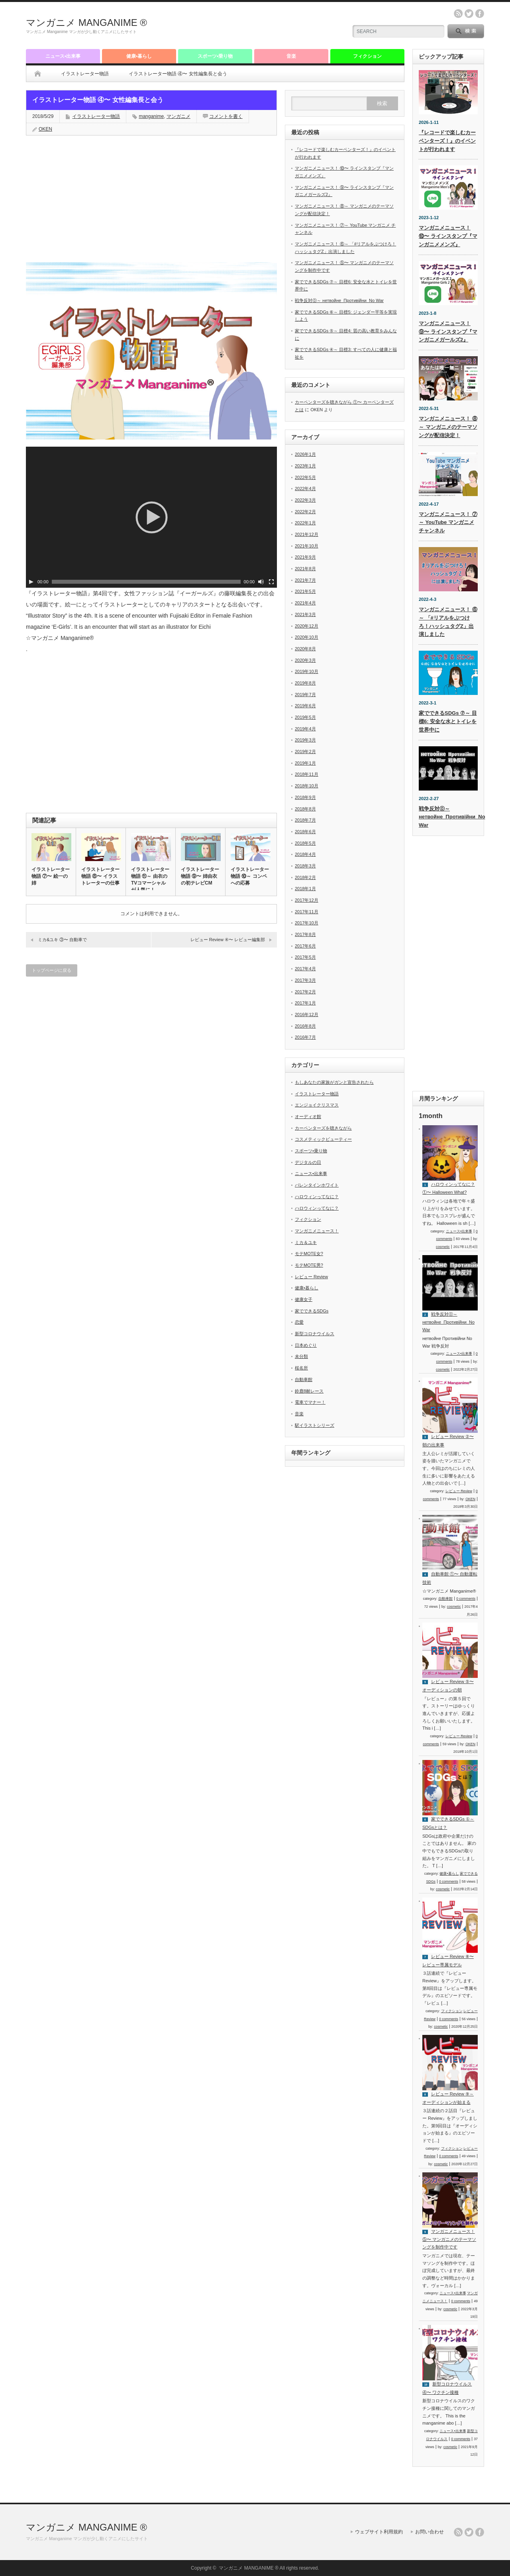 The height and width of the screenshot is (2576, 510). What do you see at coordinates (305, 763) in the screenshot?
I see `2019年1月` at bounding box center [305, 763].